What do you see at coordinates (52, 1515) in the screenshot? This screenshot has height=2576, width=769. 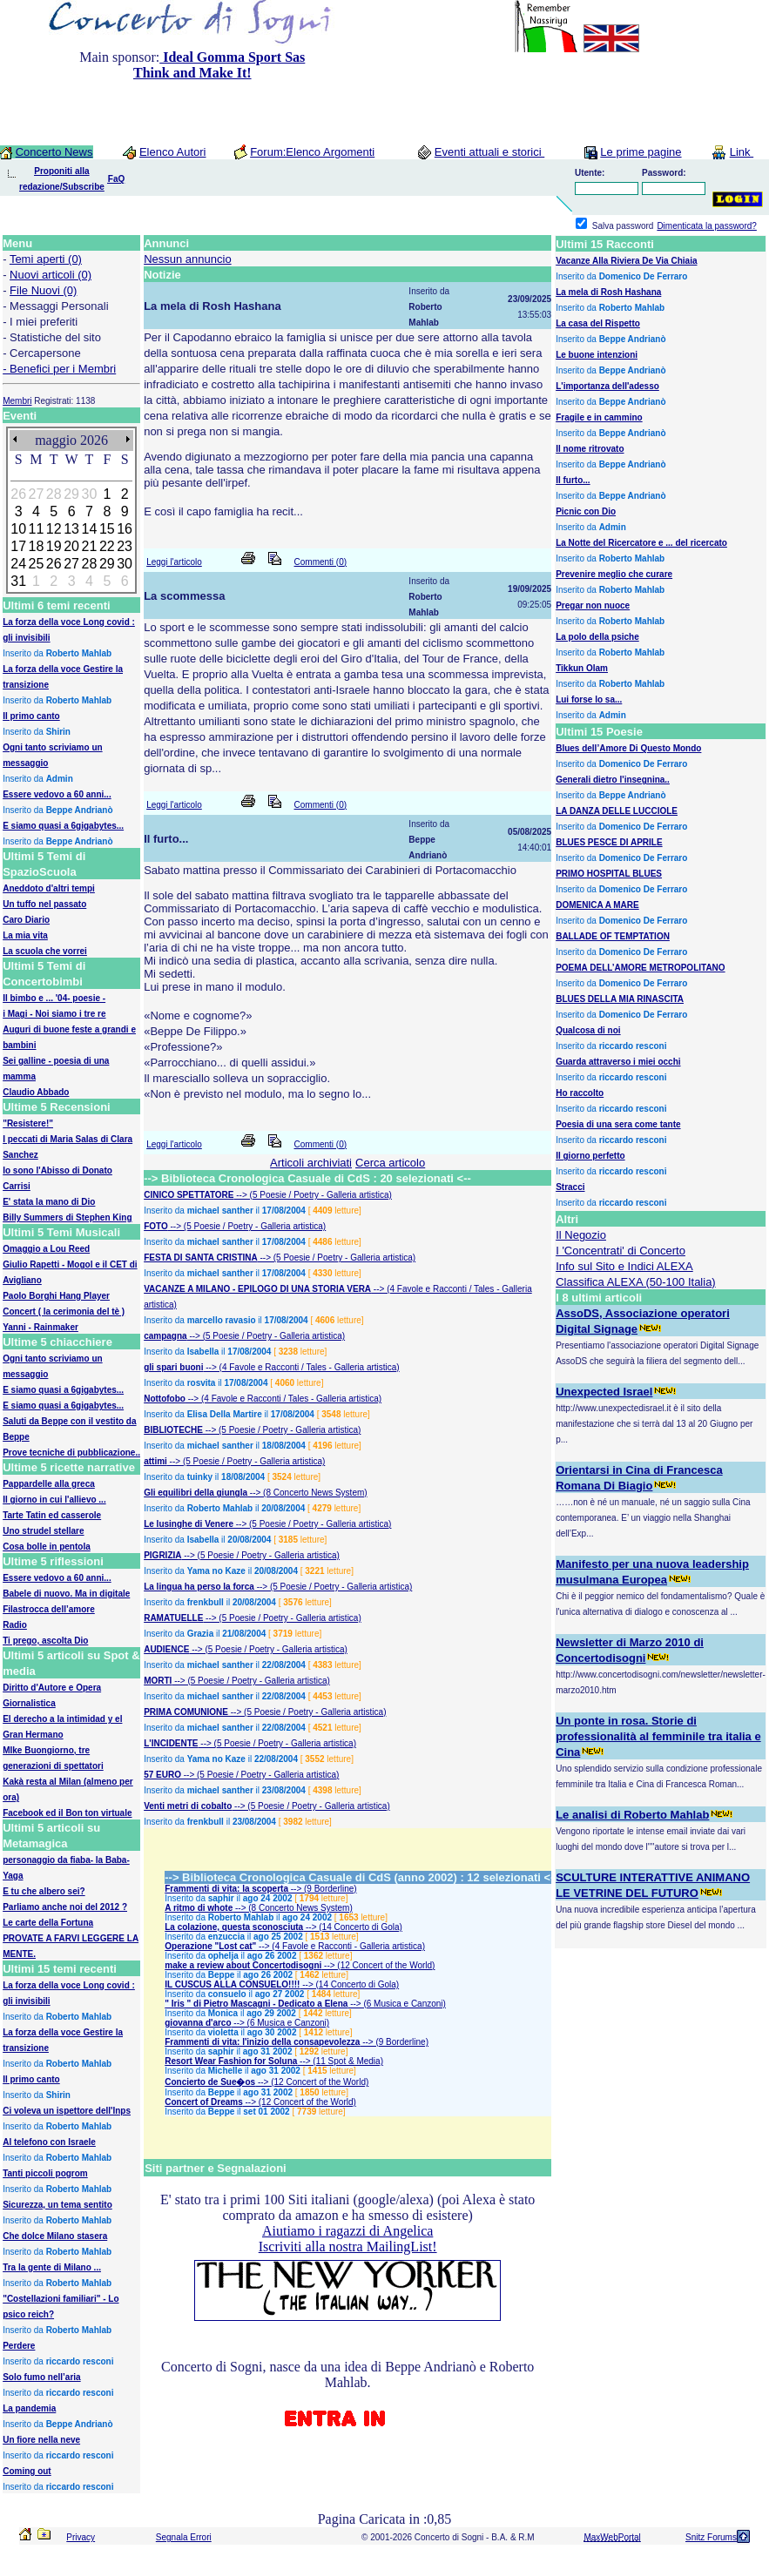 I see `Tarte Tatin ed casserole` at bounding box center [52, 1515].